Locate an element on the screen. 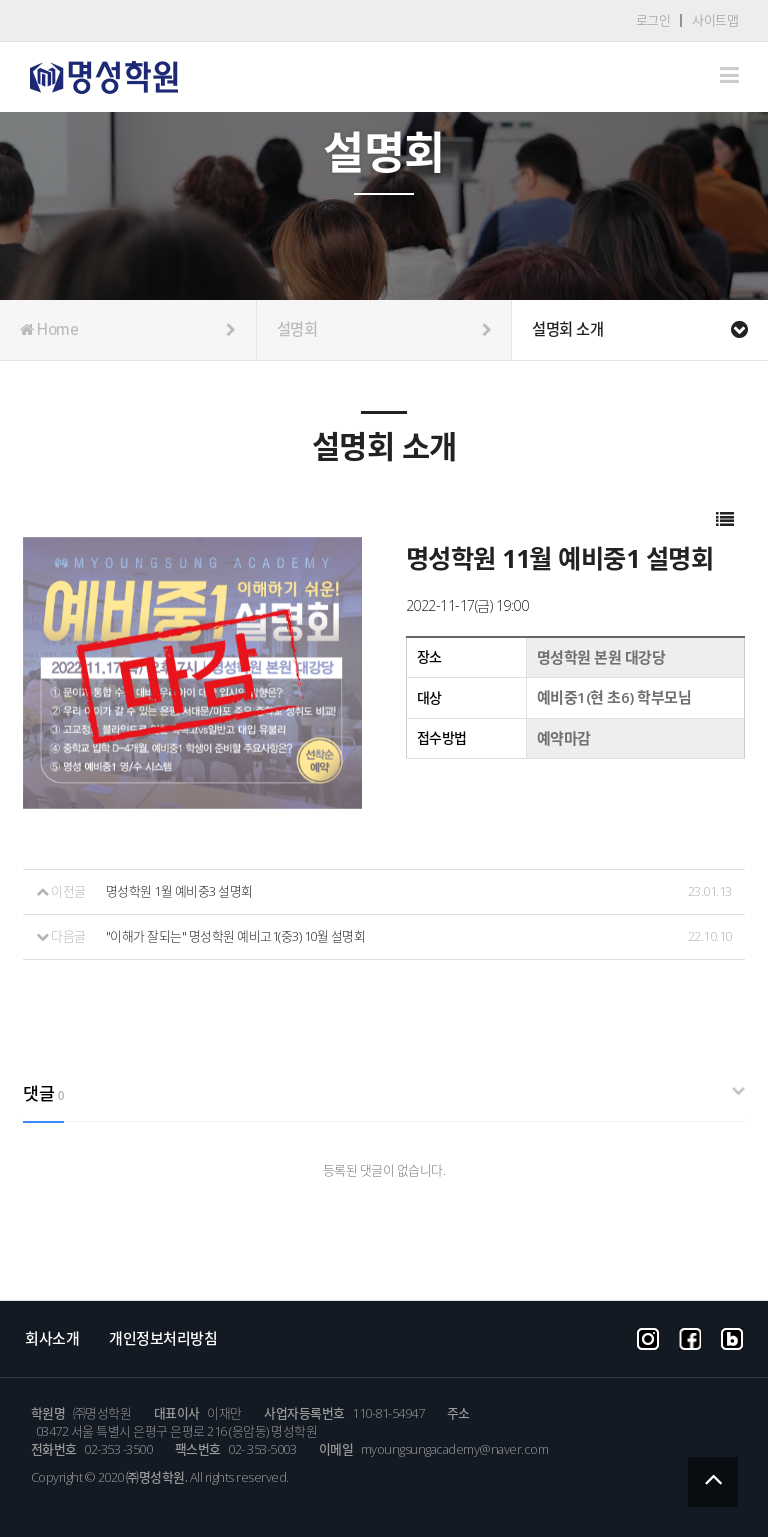  "이해가 잘되는" 명성학원 예비고1(중3) 10월 설명회 is located at coordinates (236, 936).